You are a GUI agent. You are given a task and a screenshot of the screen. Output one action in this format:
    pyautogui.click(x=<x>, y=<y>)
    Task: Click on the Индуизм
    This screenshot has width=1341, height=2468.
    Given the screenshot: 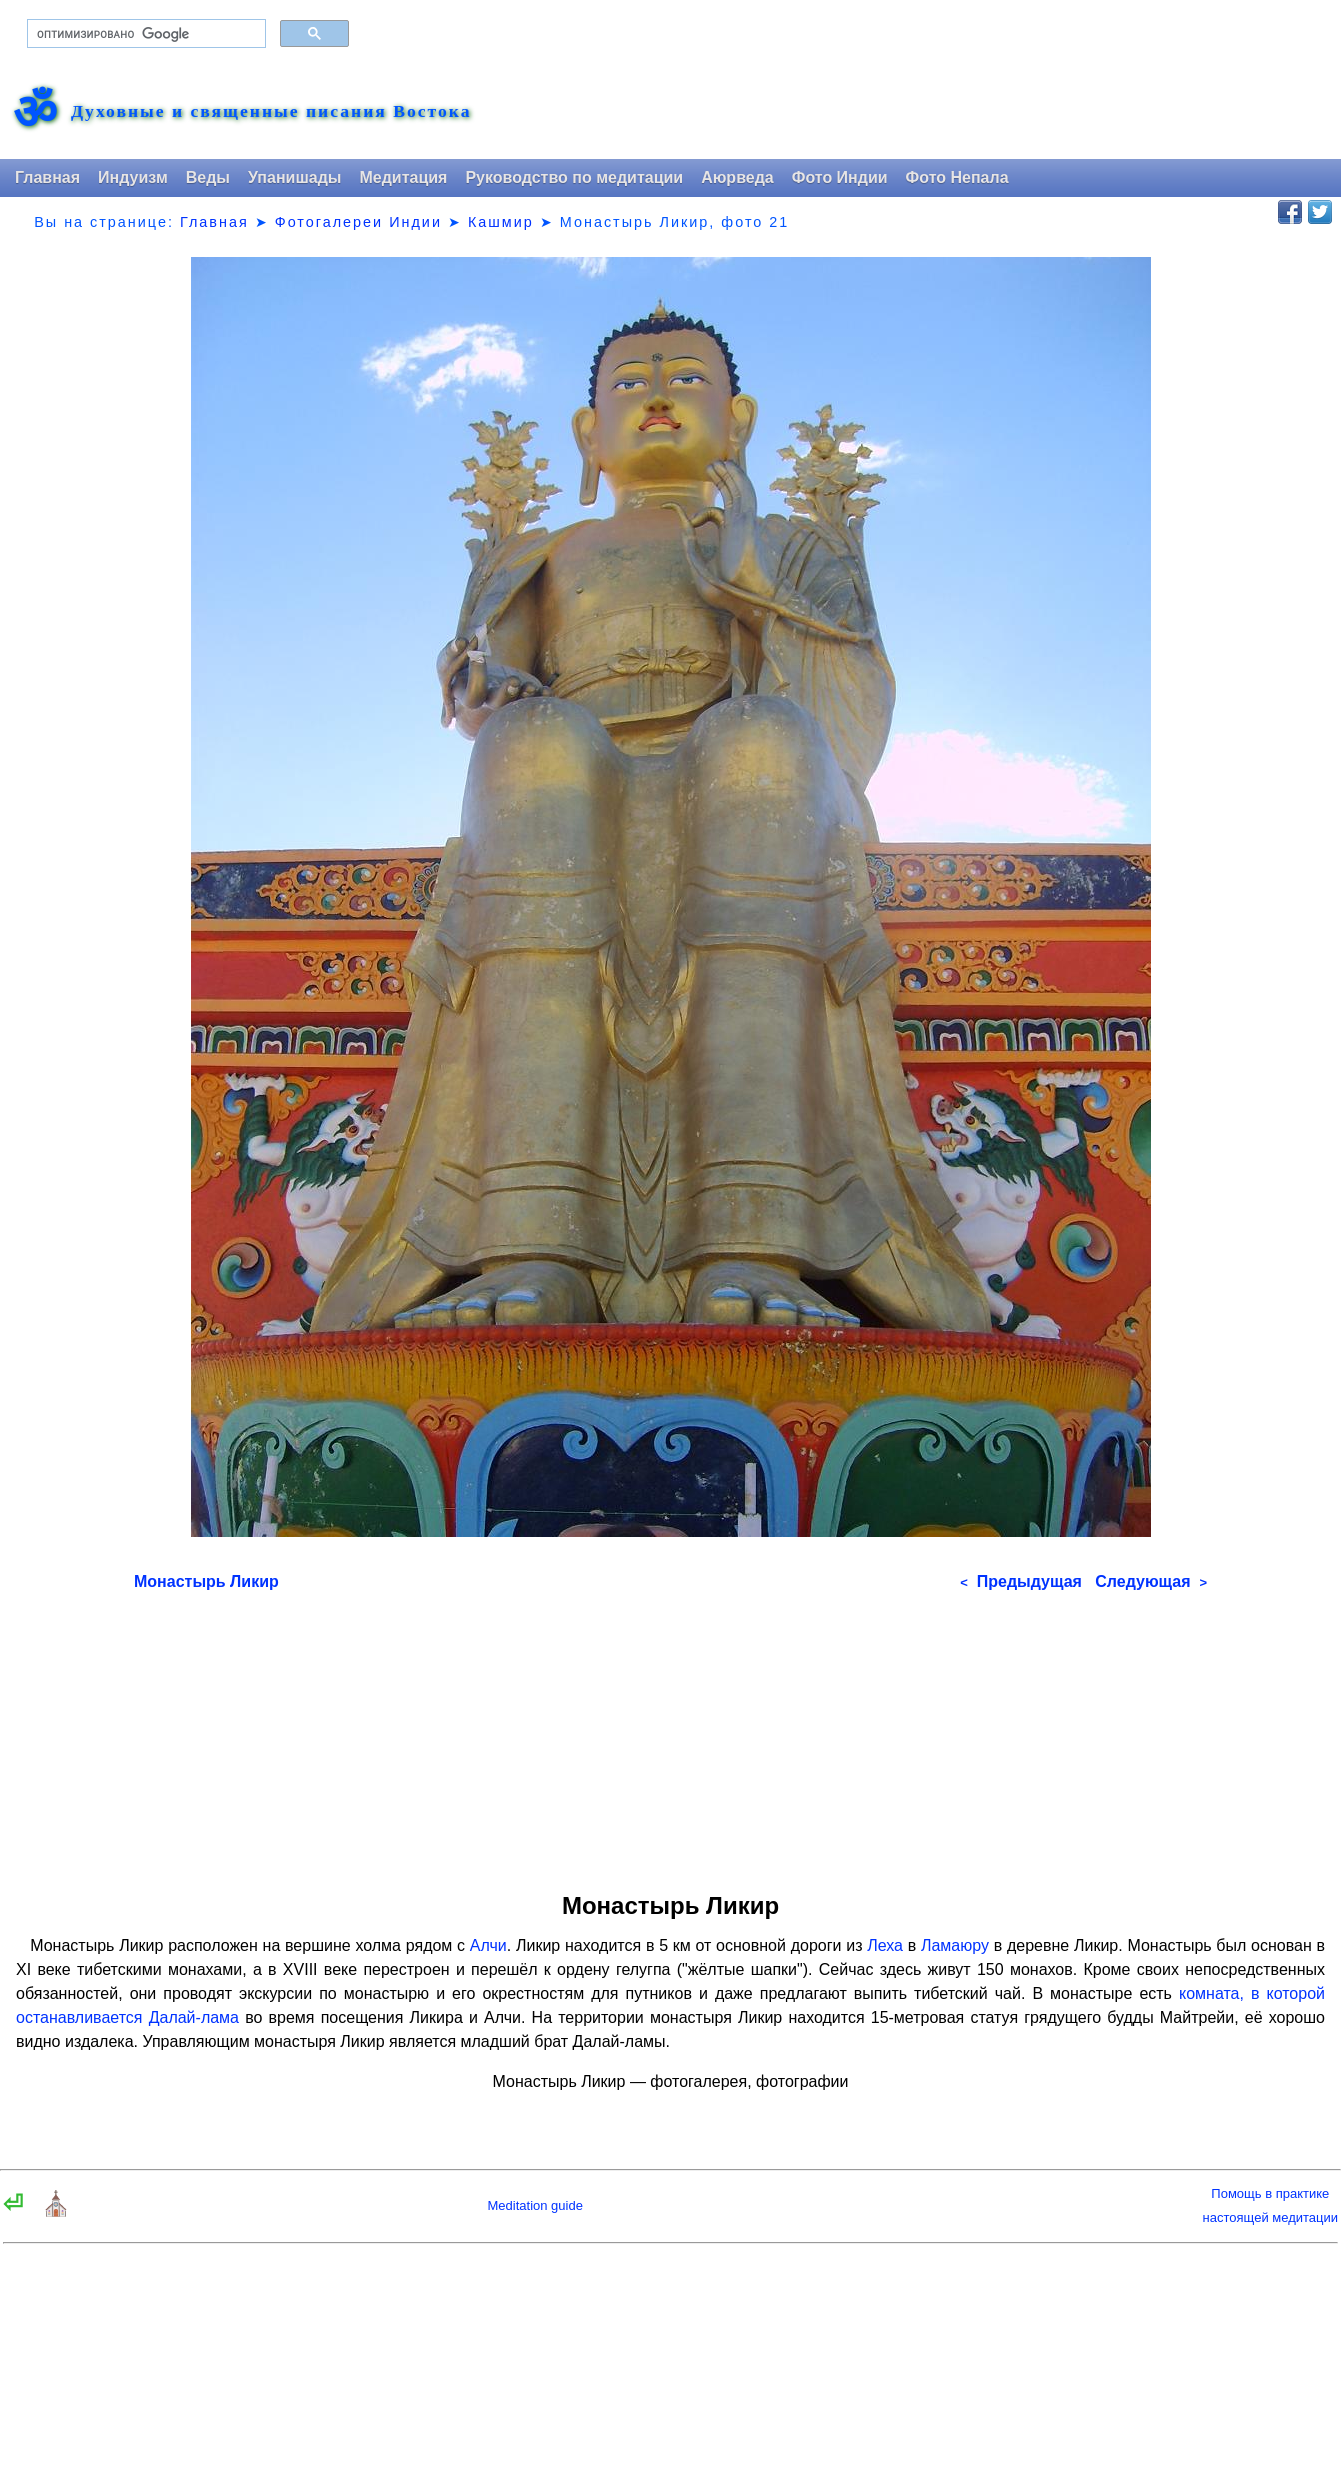 What is the action you would take?
    pyautogui.click(x=133, y=177)
    